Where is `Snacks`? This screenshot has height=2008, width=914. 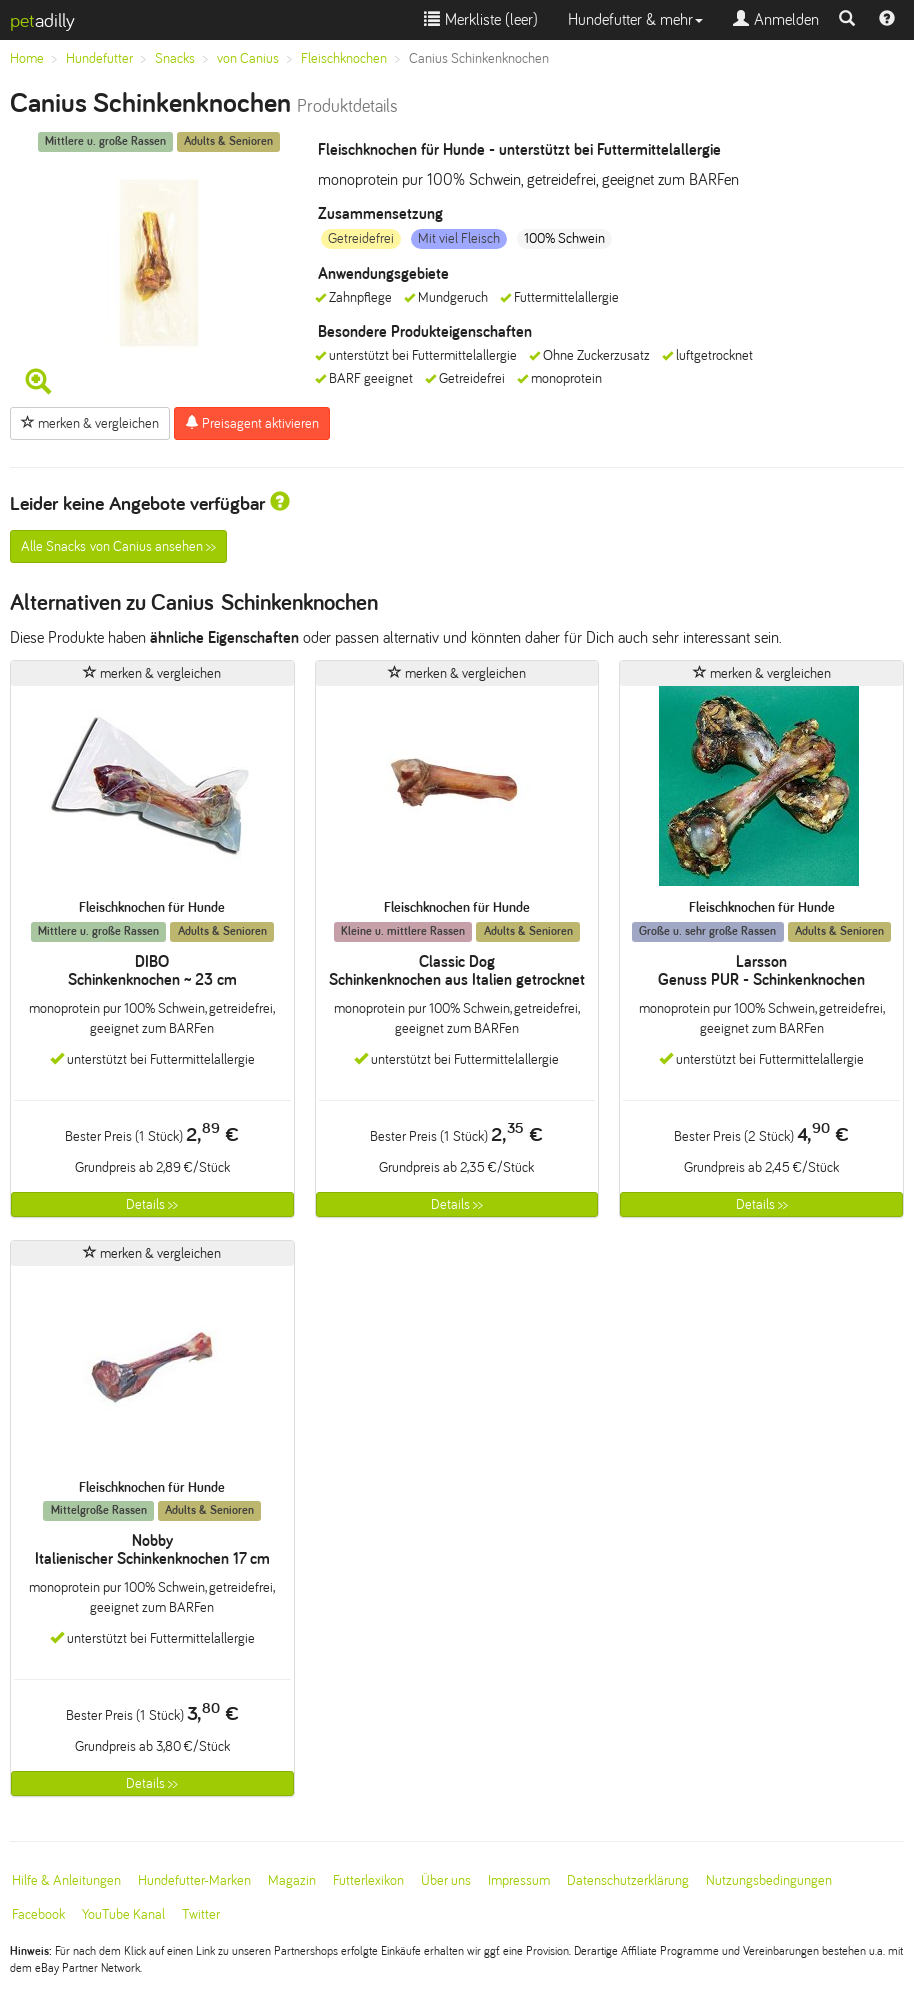
Snacks is located at coordinates (175, 58).